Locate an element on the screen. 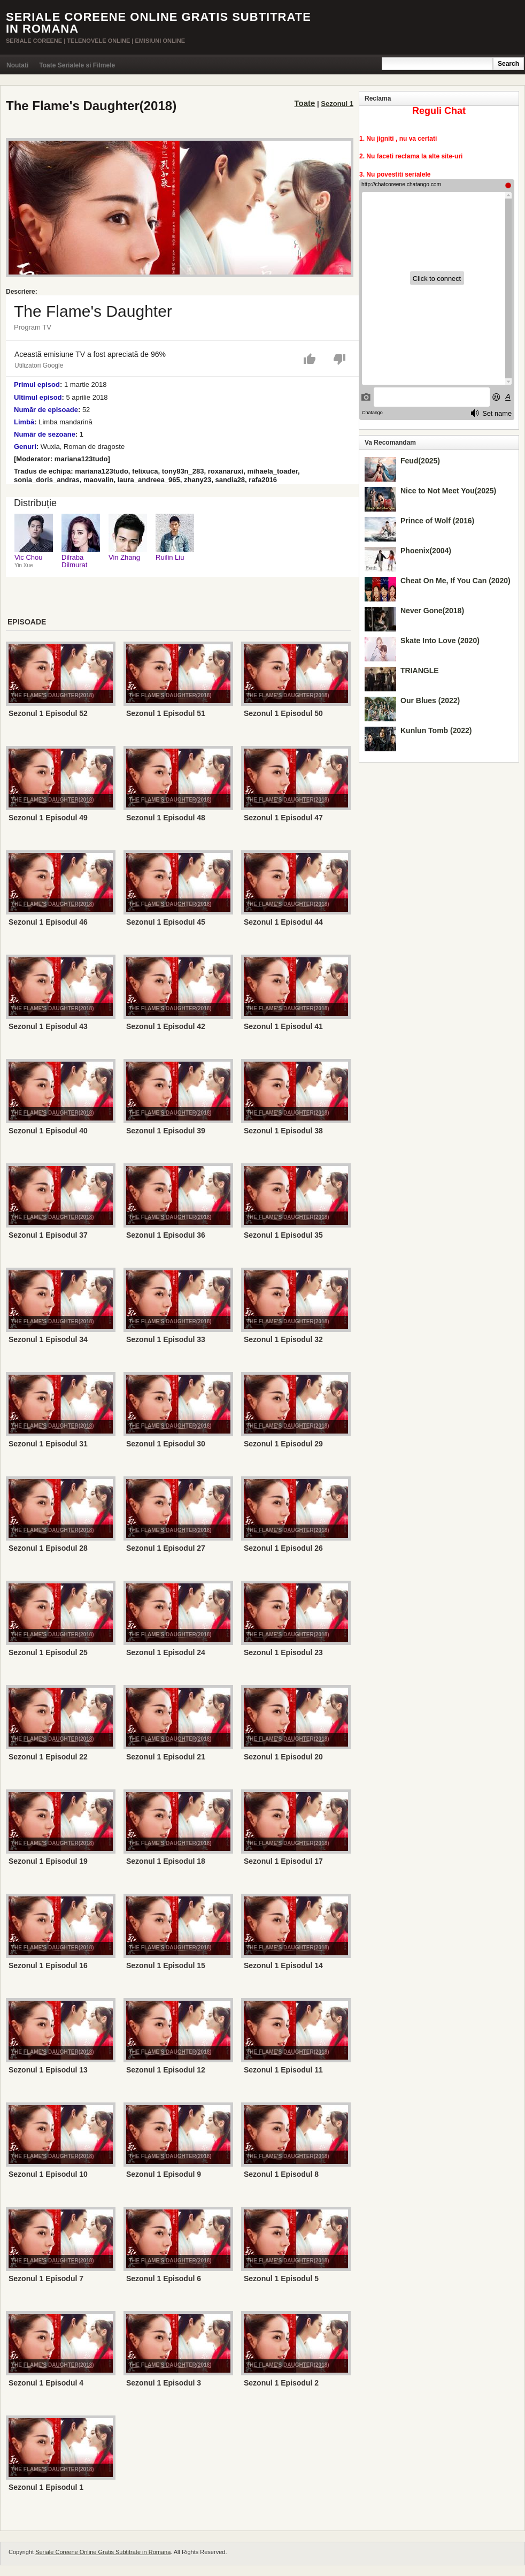  Limbă is located at coordinates (24, 422).